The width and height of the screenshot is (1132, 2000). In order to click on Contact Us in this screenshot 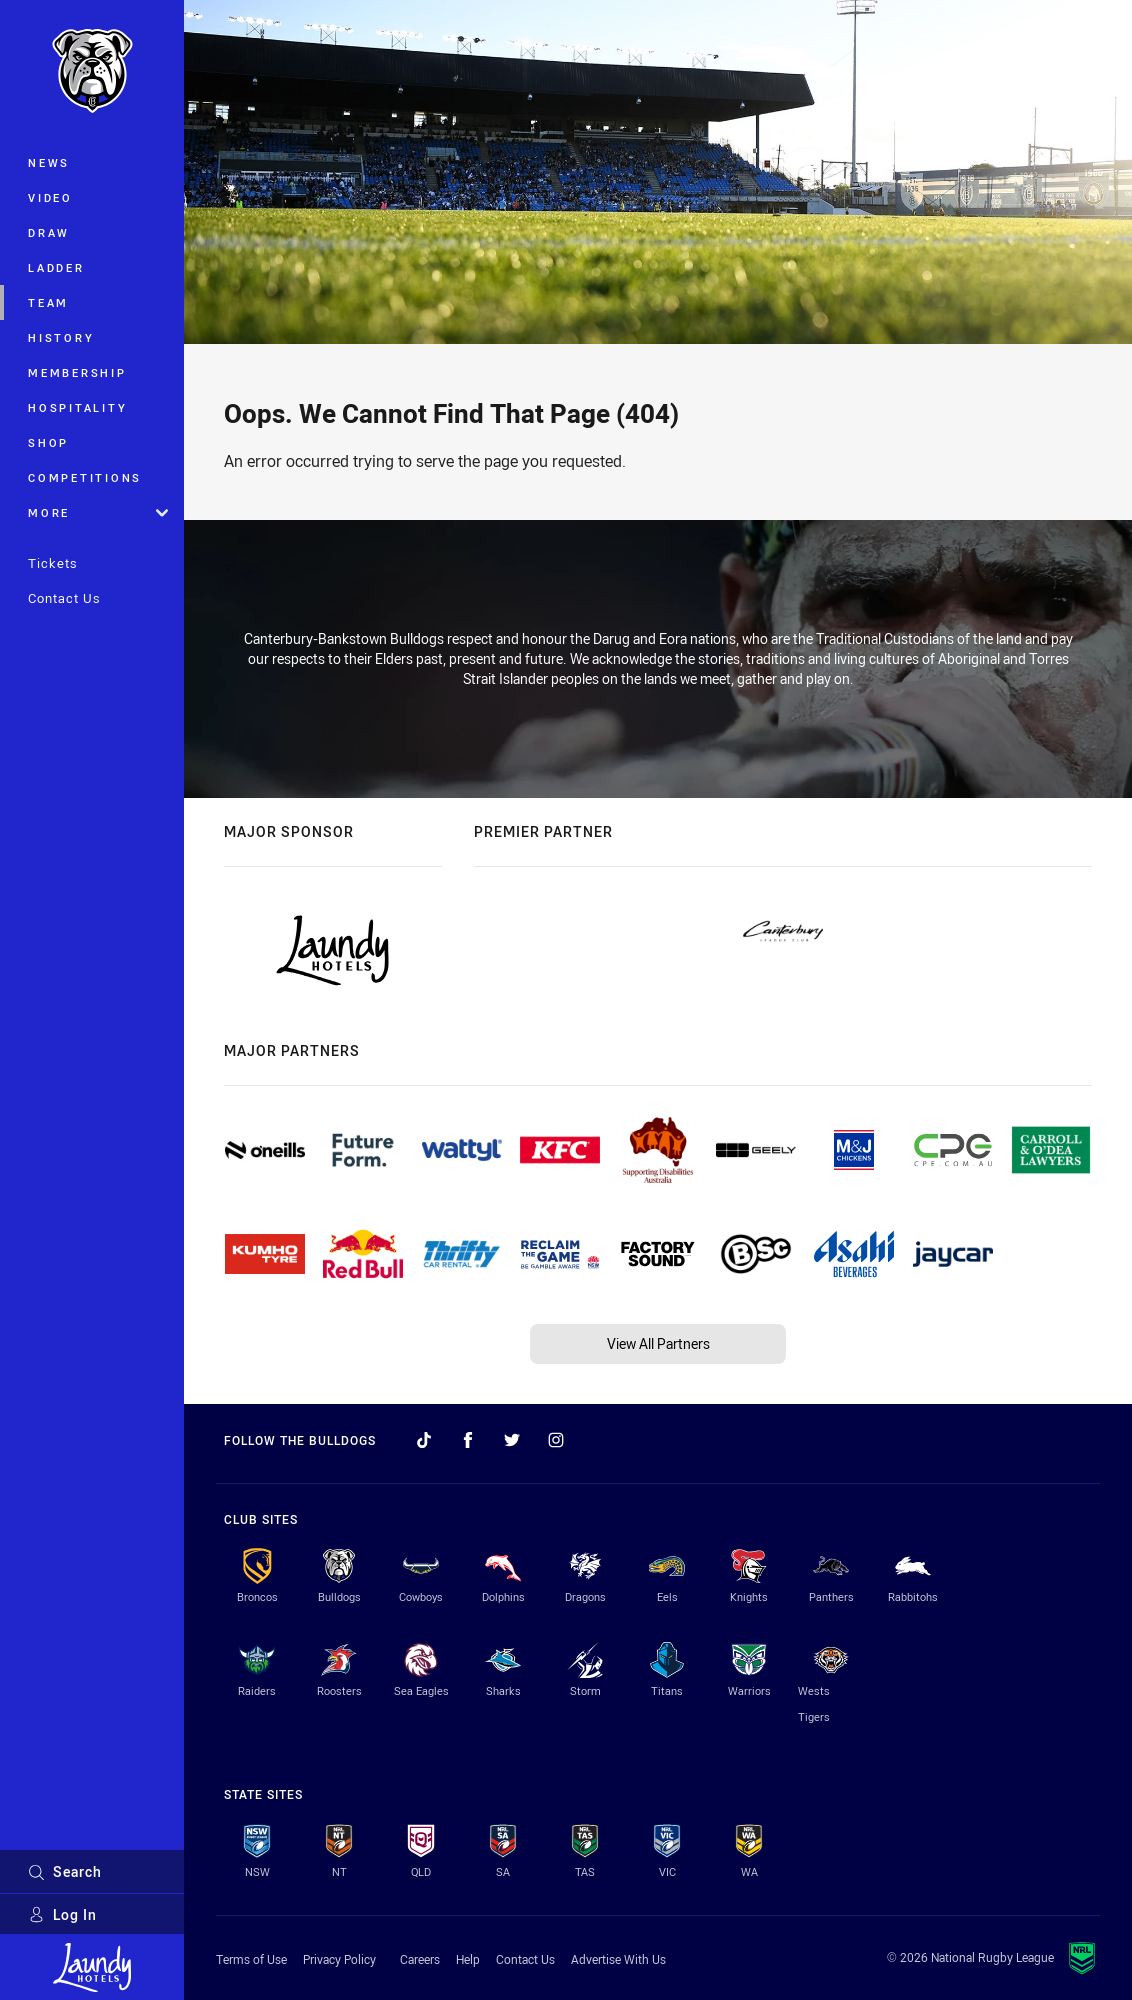, I will do `click(64, 598)`.